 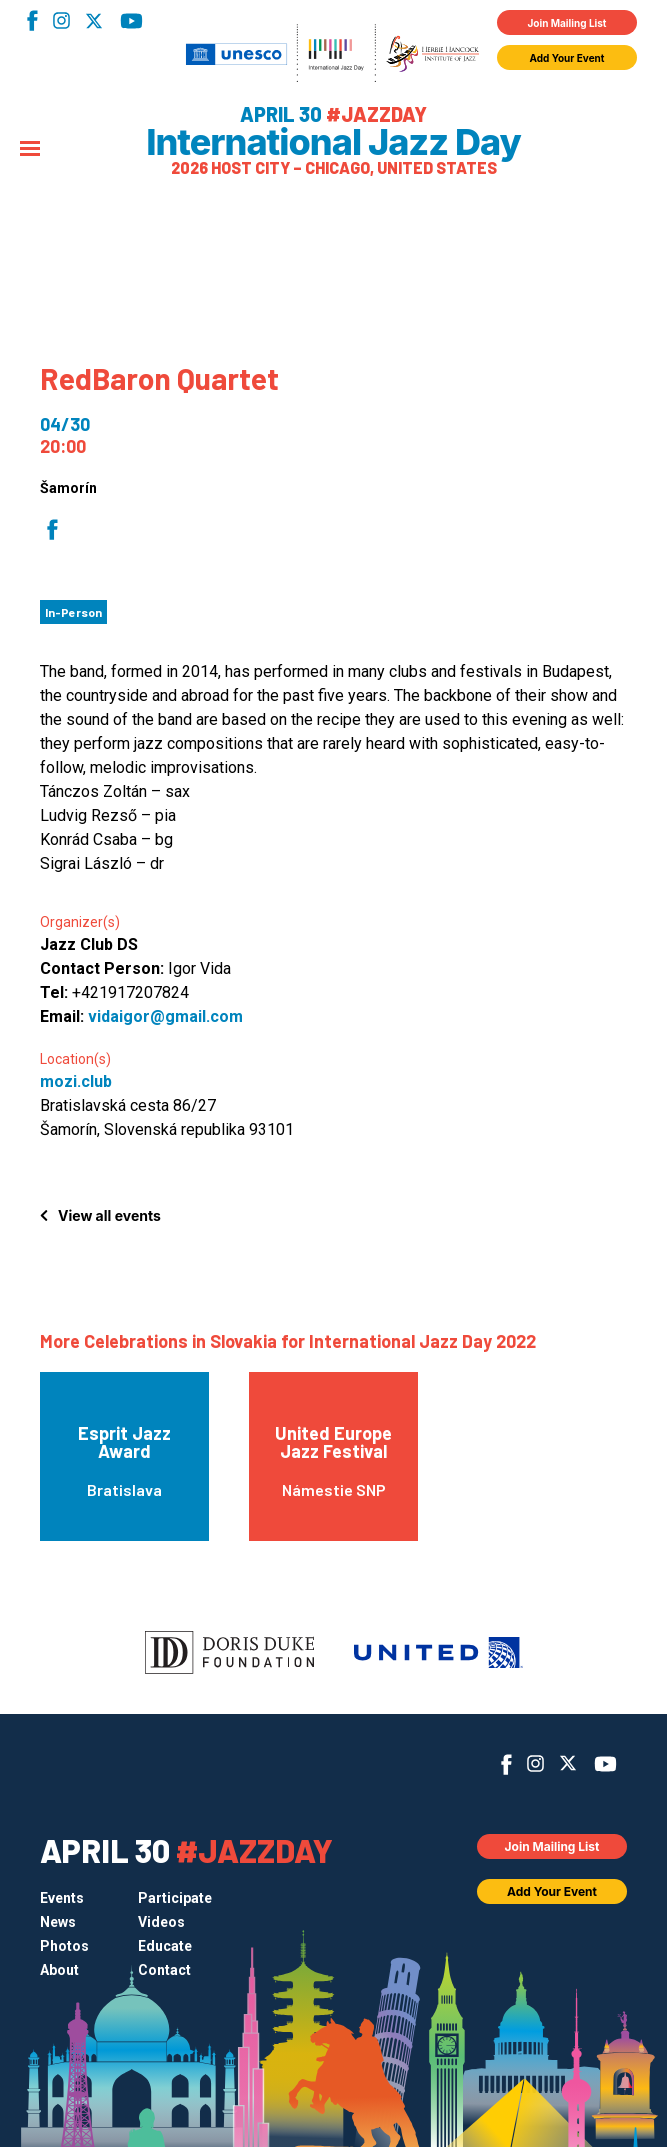 What do you see at coordinates (164, 1970) in the screenshot?
I see `Contact` at bounding box center [164, 1970].